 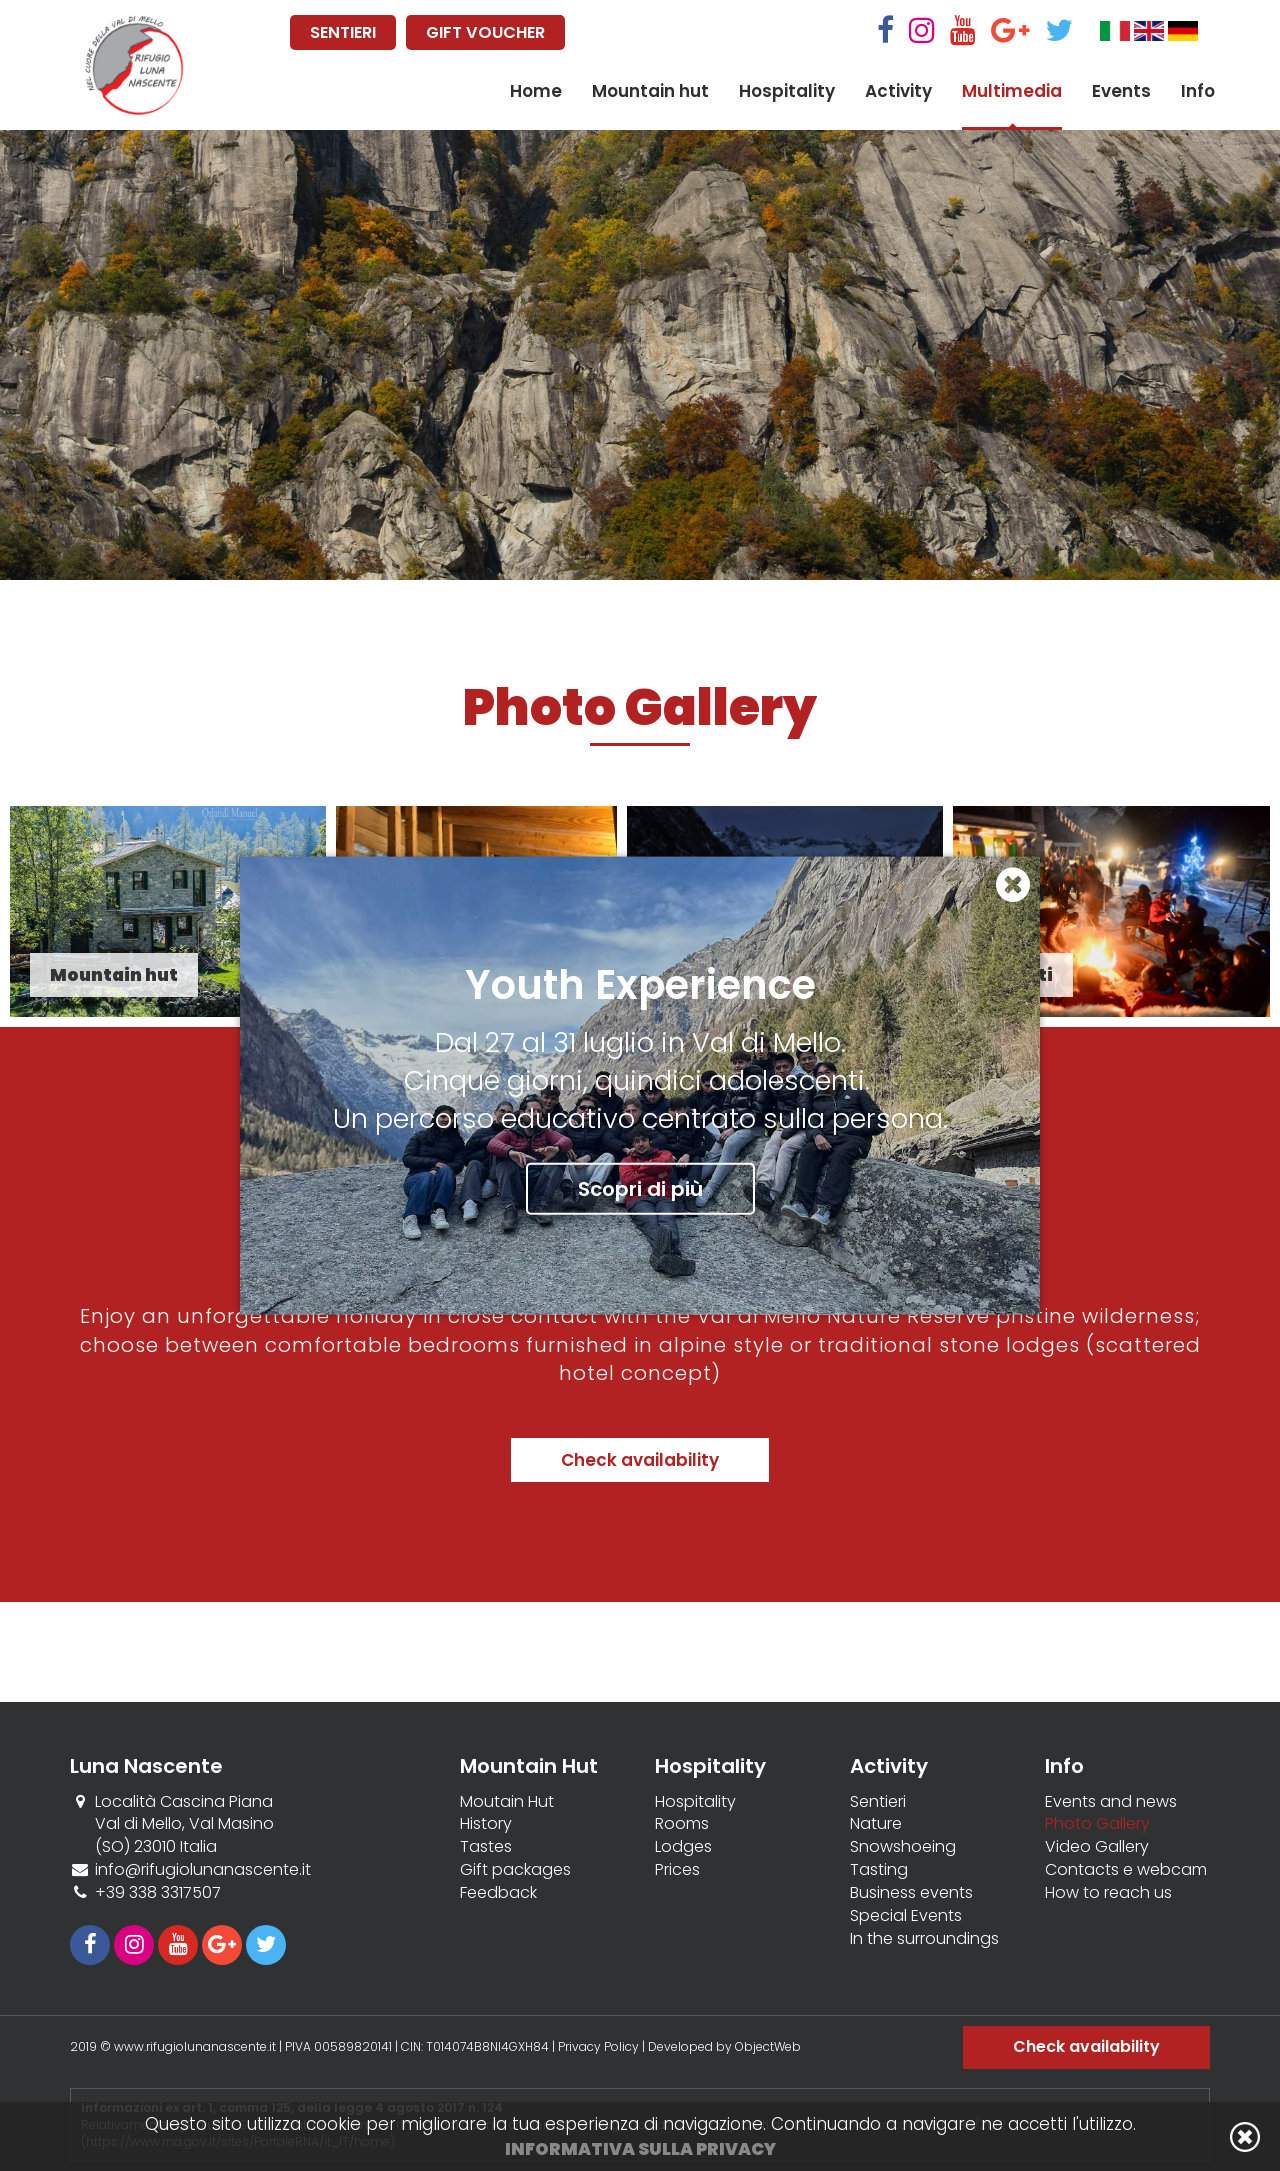 I want to click on Privacy Policy, so click(x=598, y=2046).